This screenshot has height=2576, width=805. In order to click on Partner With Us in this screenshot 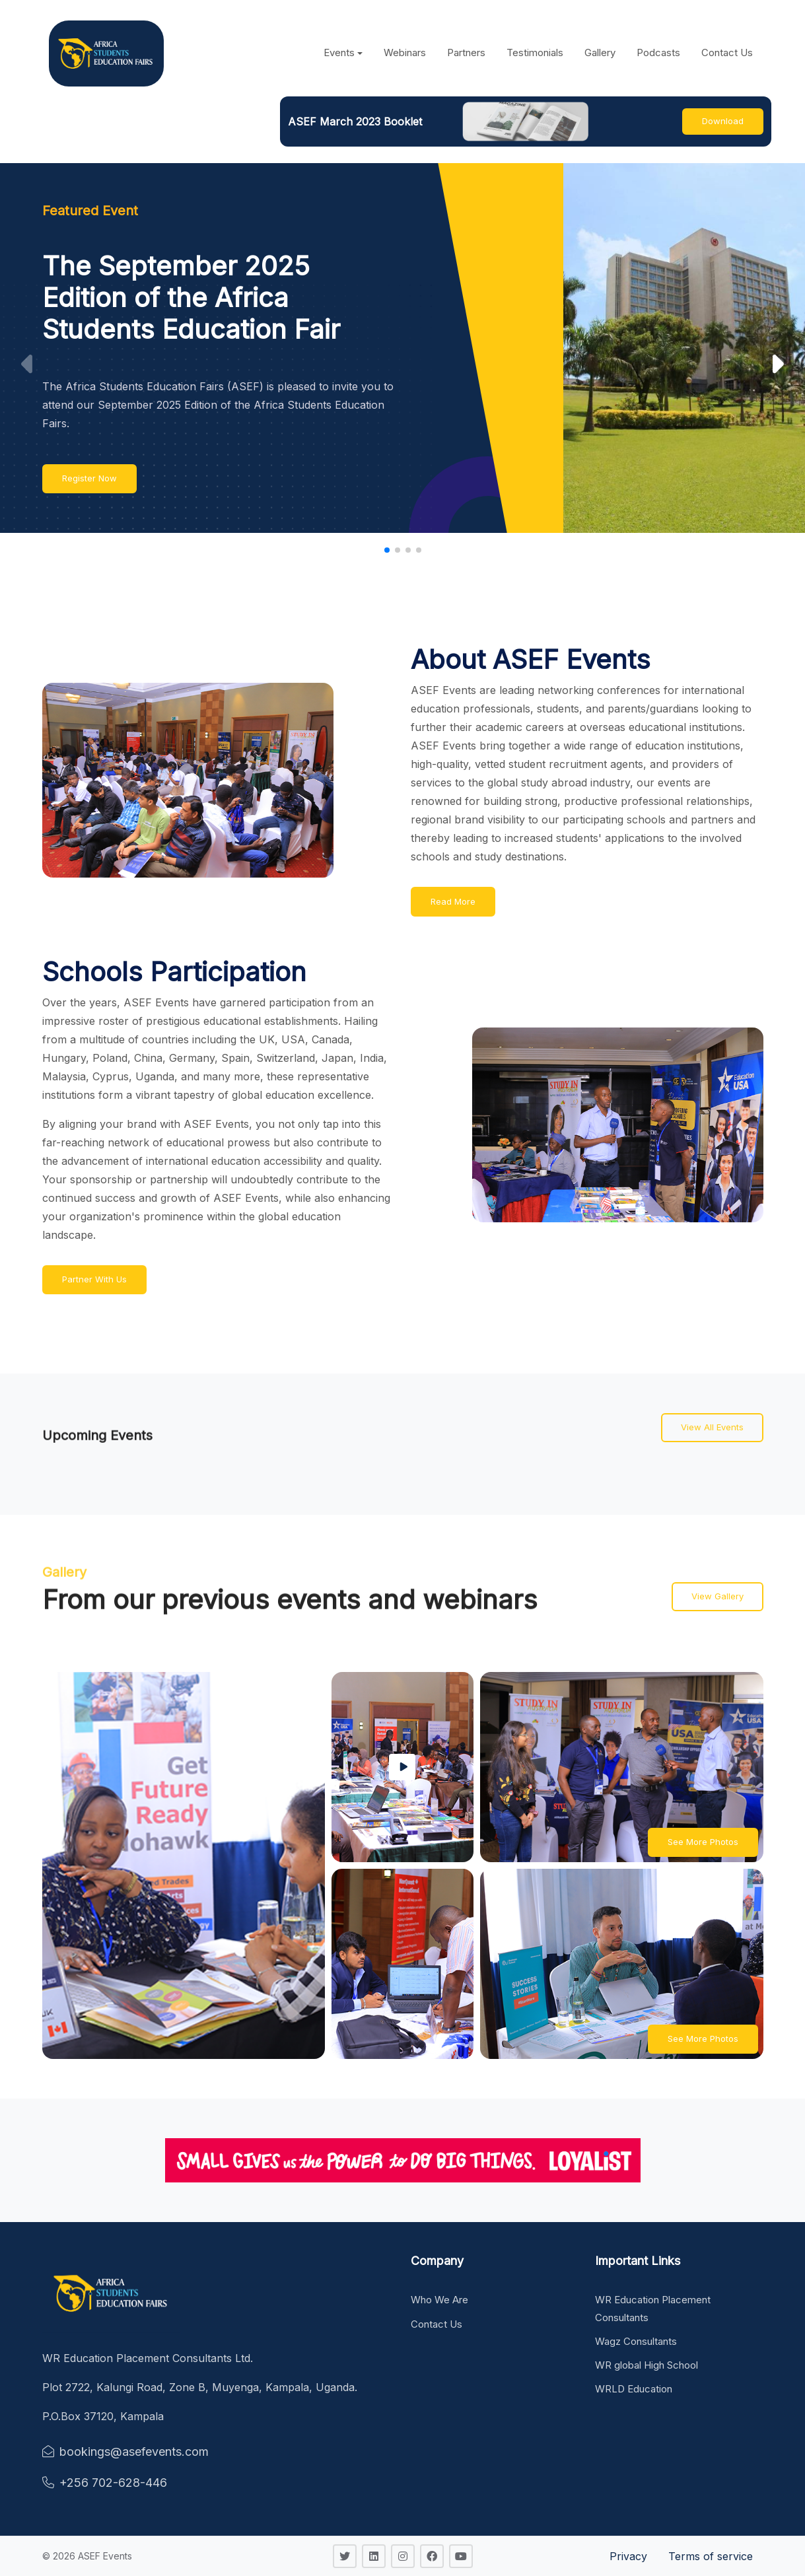, I will do `click(94, 1279)`.